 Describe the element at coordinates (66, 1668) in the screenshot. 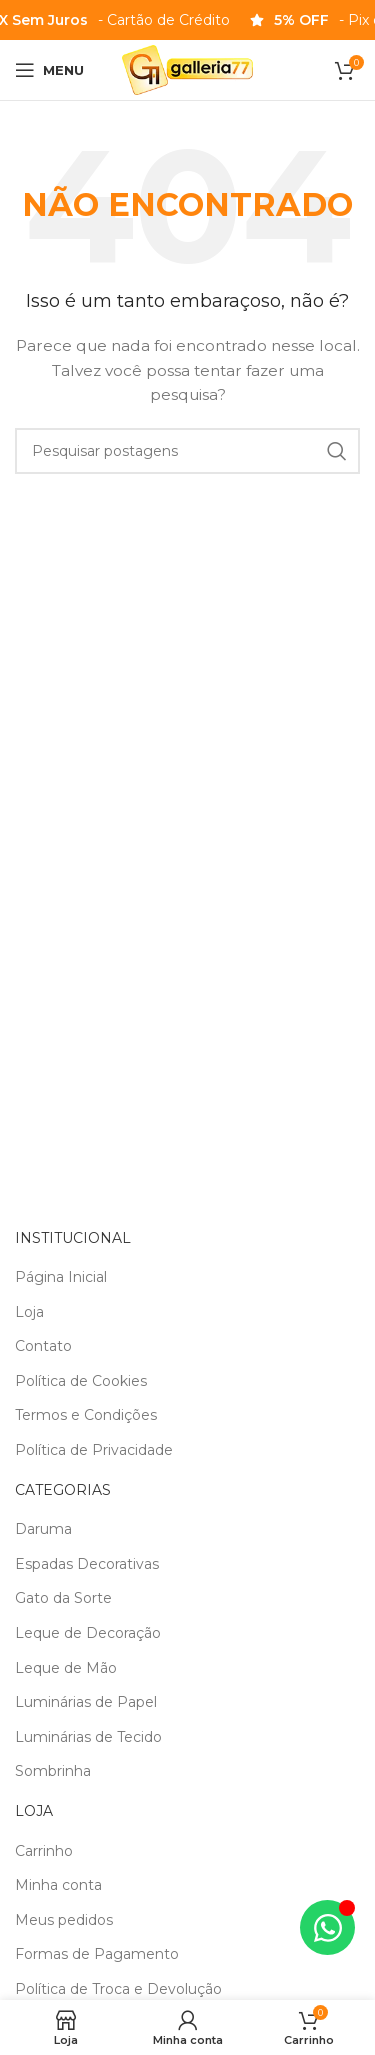

I see `Leque de Mão` at that location.